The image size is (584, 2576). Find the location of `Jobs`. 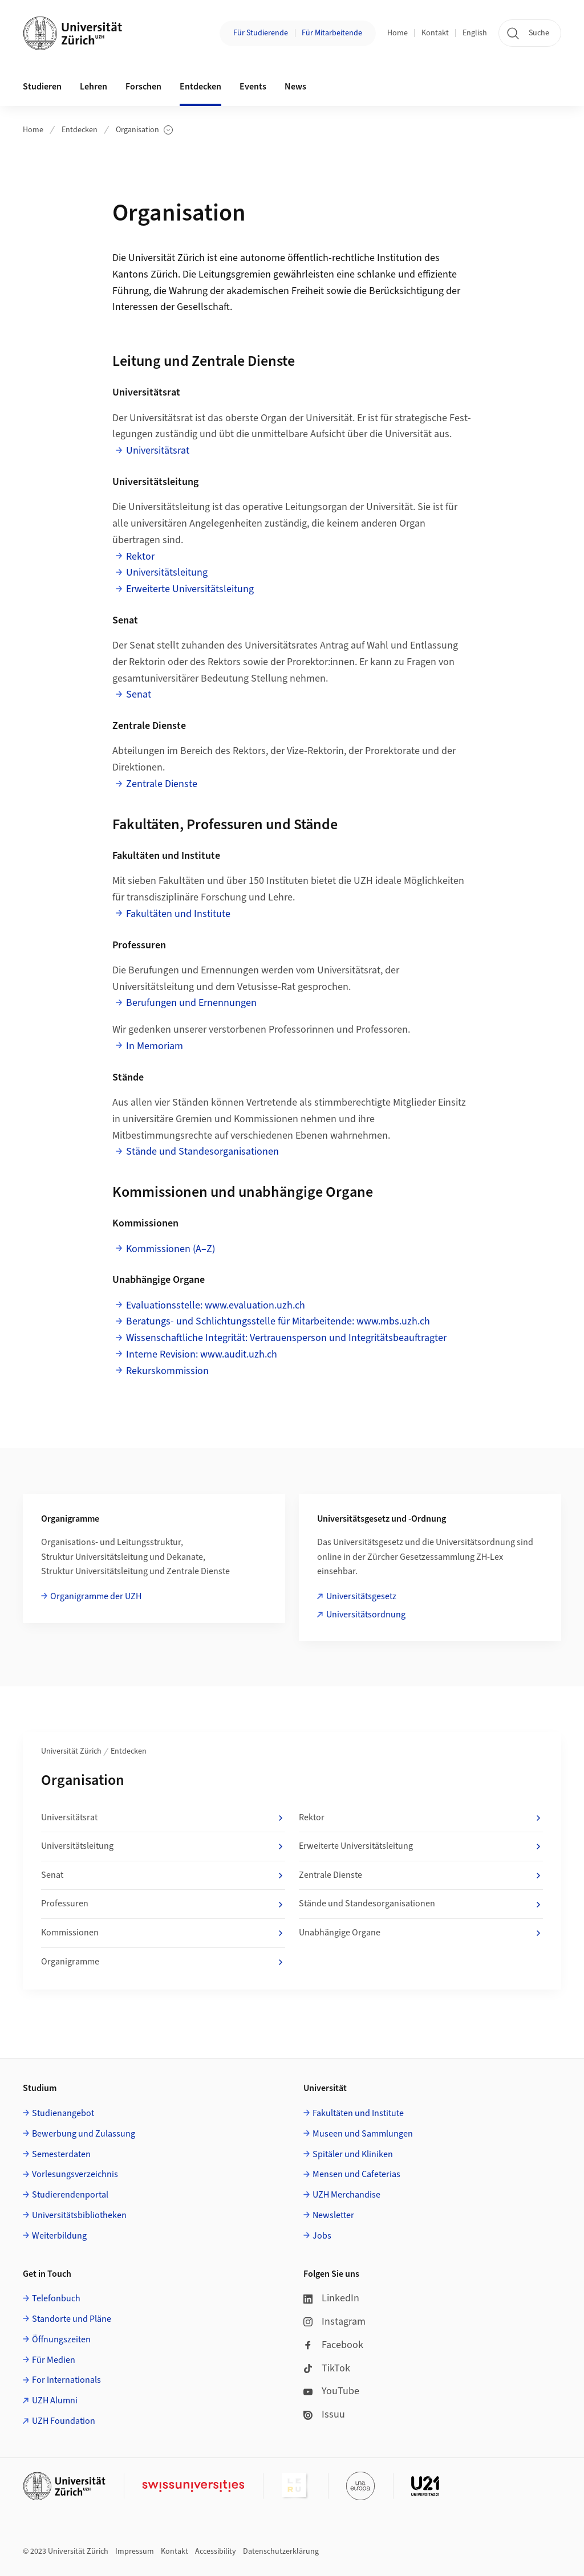

Jobs is located at coordinates (322, 2235).